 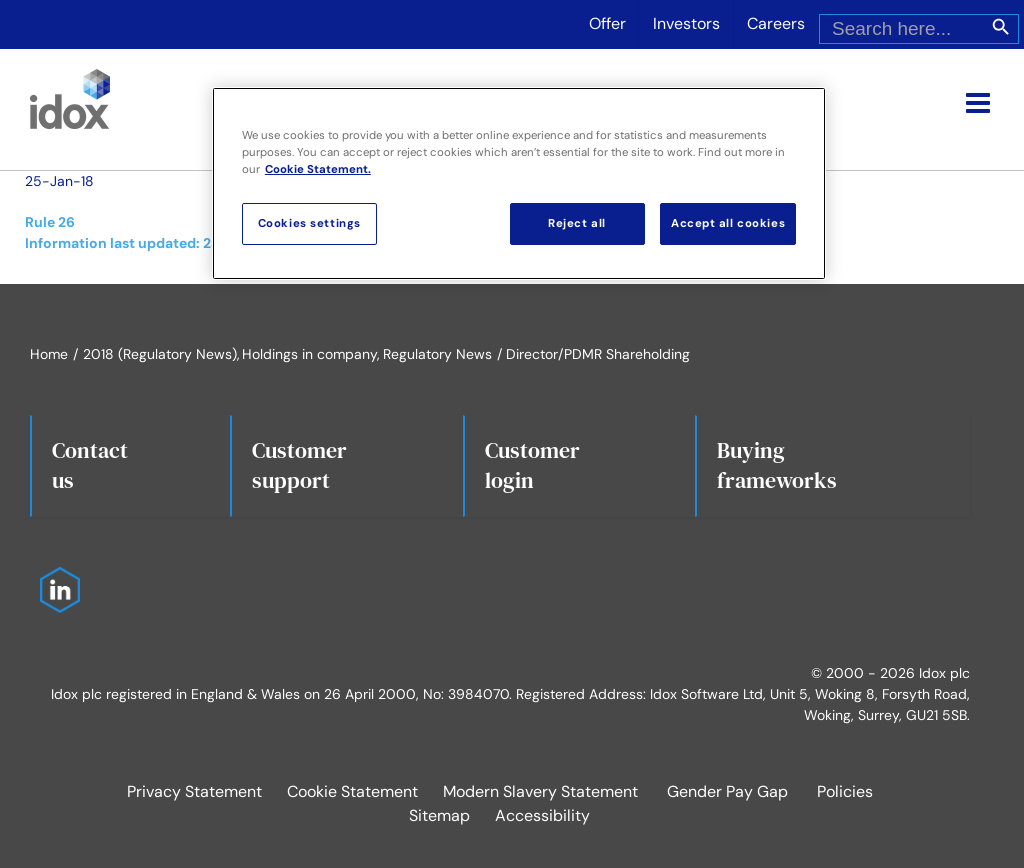 What do you see at coordinates (309, 223) in the screenshot?
I see `Cookies settings` at bounding box center [309, 223].